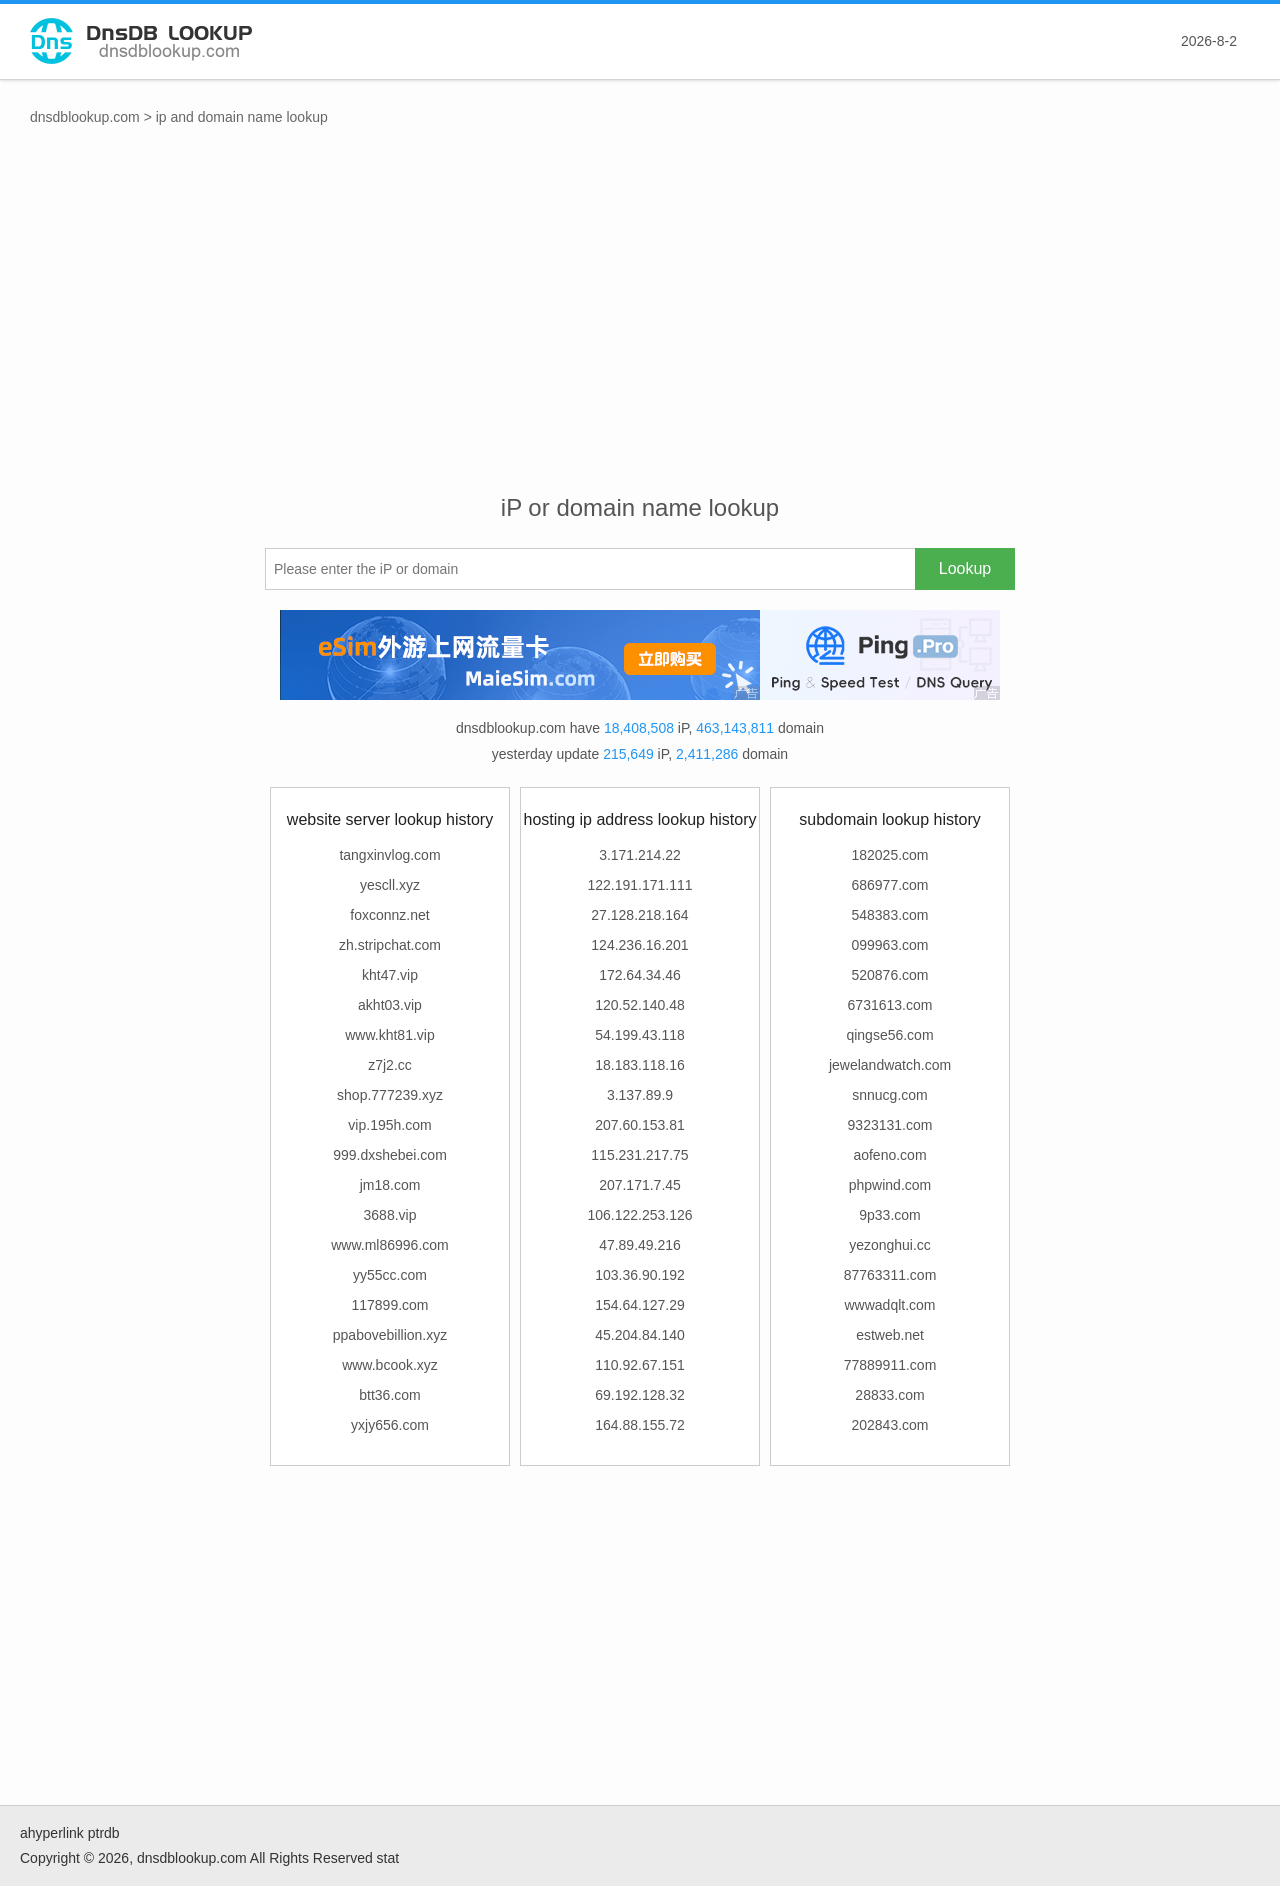  Describe the element at coordinates (889, 975) in the screenshot. I see `520876.com` at that location.